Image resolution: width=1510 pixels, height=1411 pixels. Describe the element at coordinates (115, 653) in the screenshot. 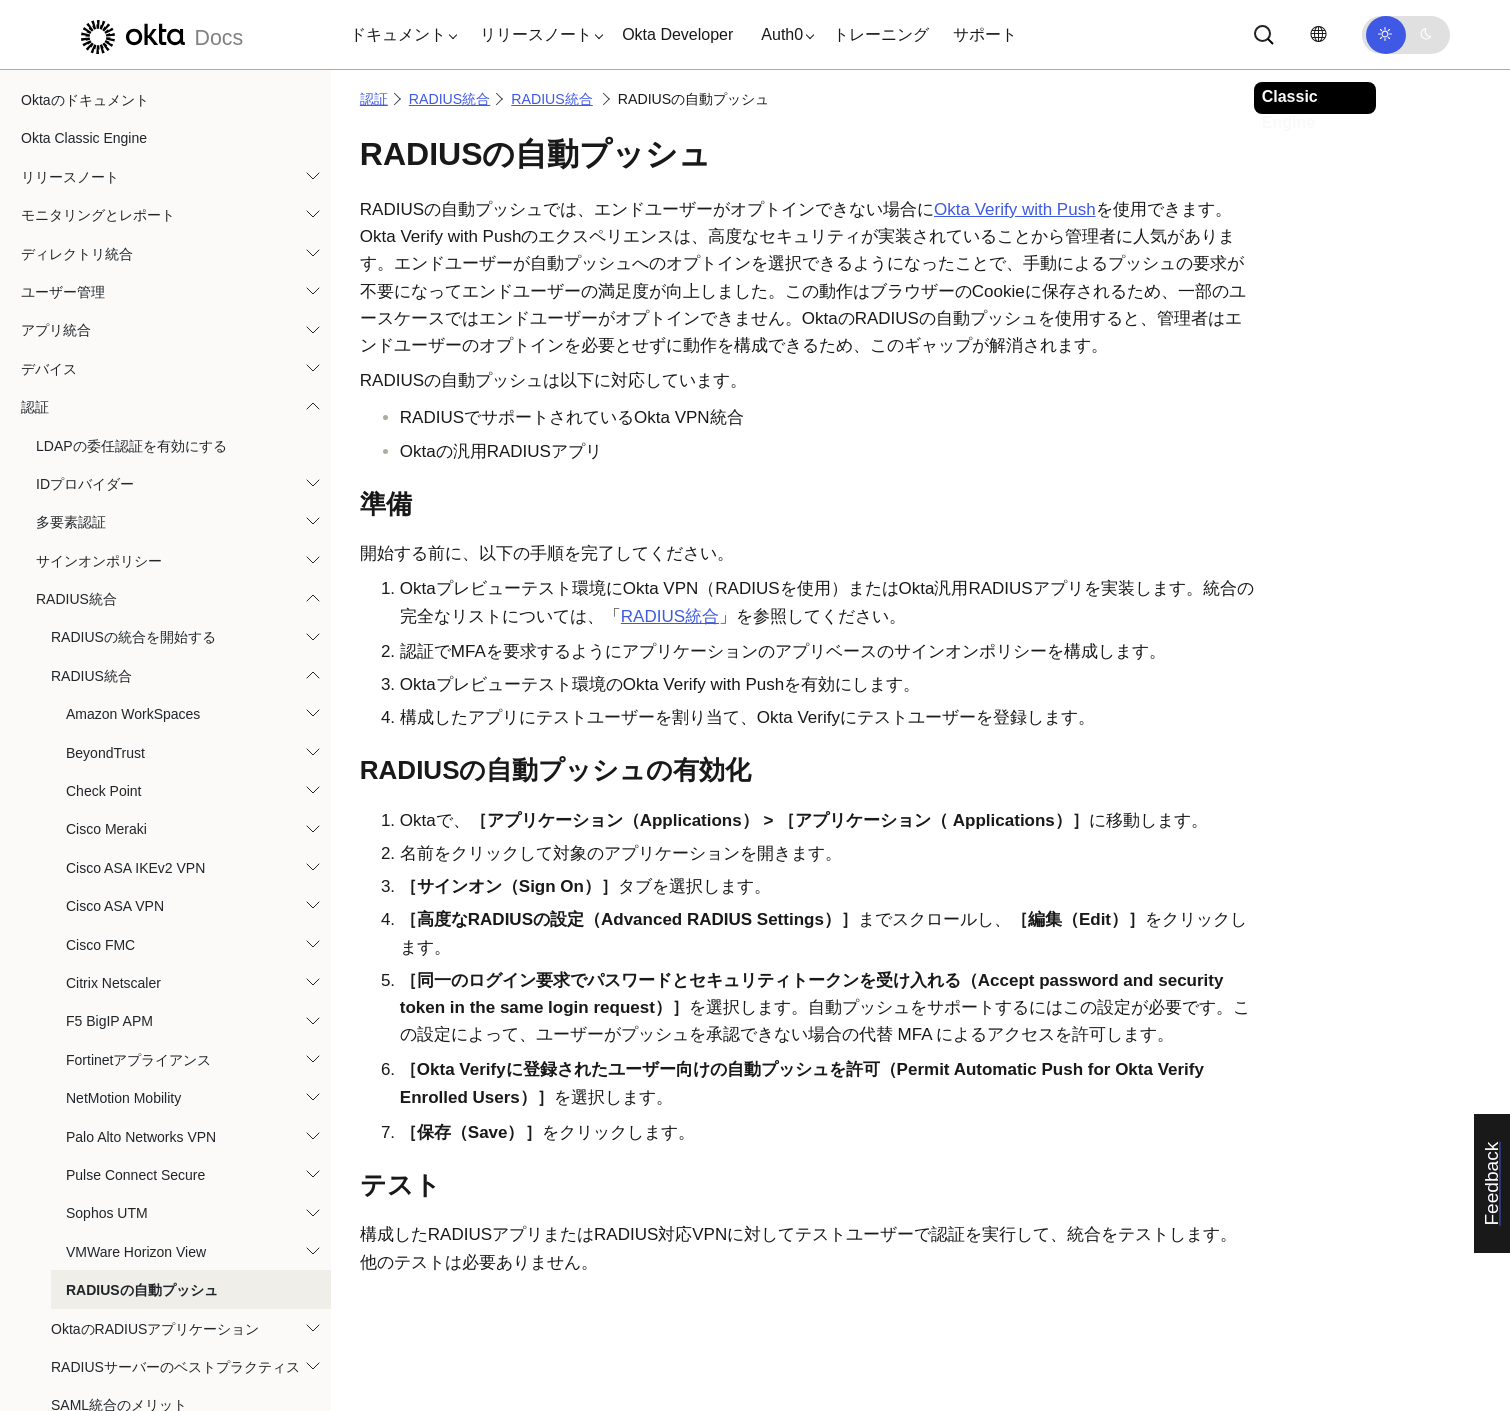

I see `Cisco ASA VPN` at that location.